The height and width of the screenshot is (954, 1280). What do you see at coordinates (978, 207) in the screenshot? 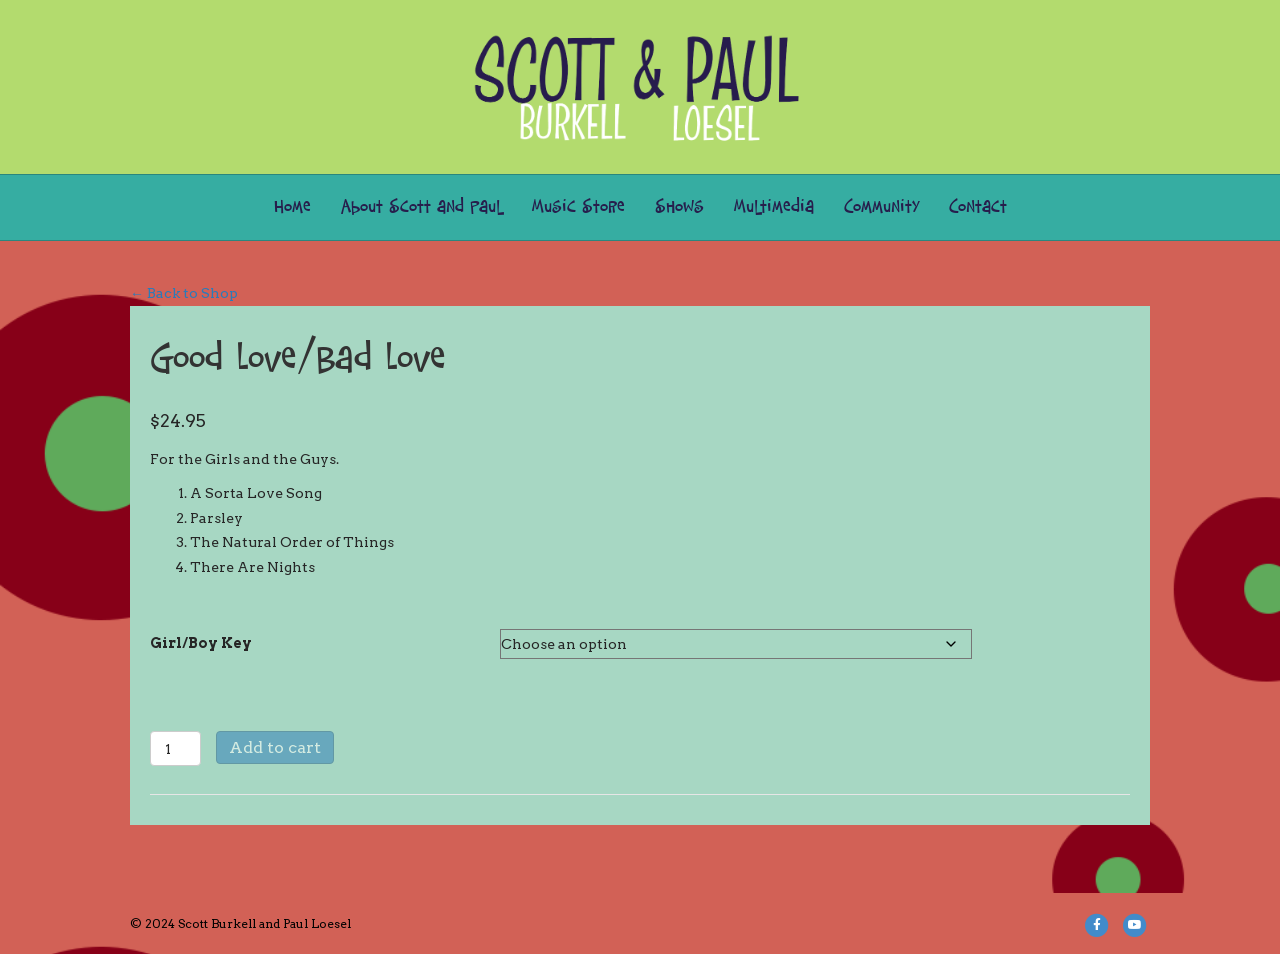
I see `Contact` at bounding box center [978, 207].